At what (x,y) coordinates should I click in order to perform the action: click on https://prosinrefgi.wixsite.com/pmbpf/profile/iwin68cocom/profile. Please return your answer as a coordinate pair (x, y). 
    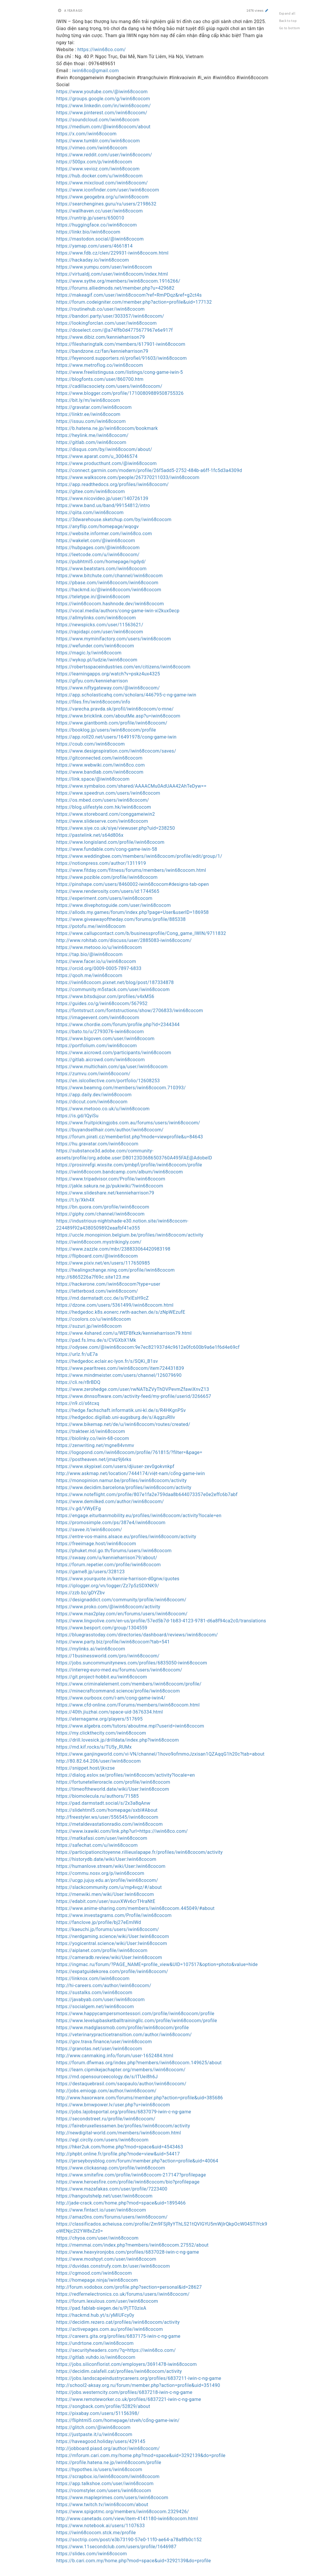
    Looking at the image, I should click on (129, 1165).